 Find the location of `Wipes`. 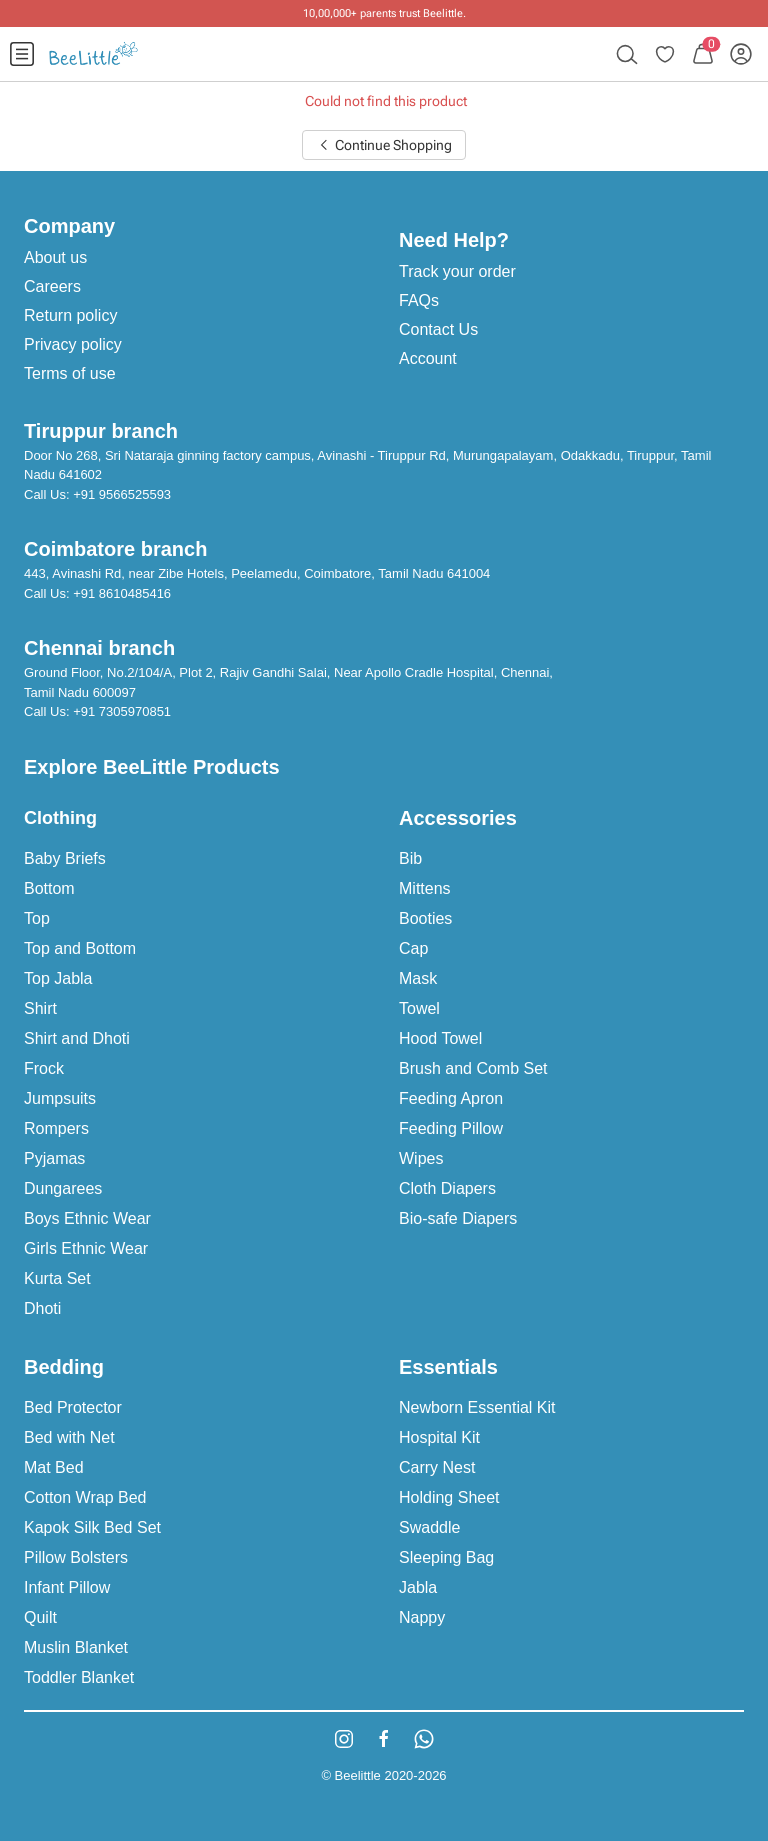

Wipes is located at coordinates (421, 1158).